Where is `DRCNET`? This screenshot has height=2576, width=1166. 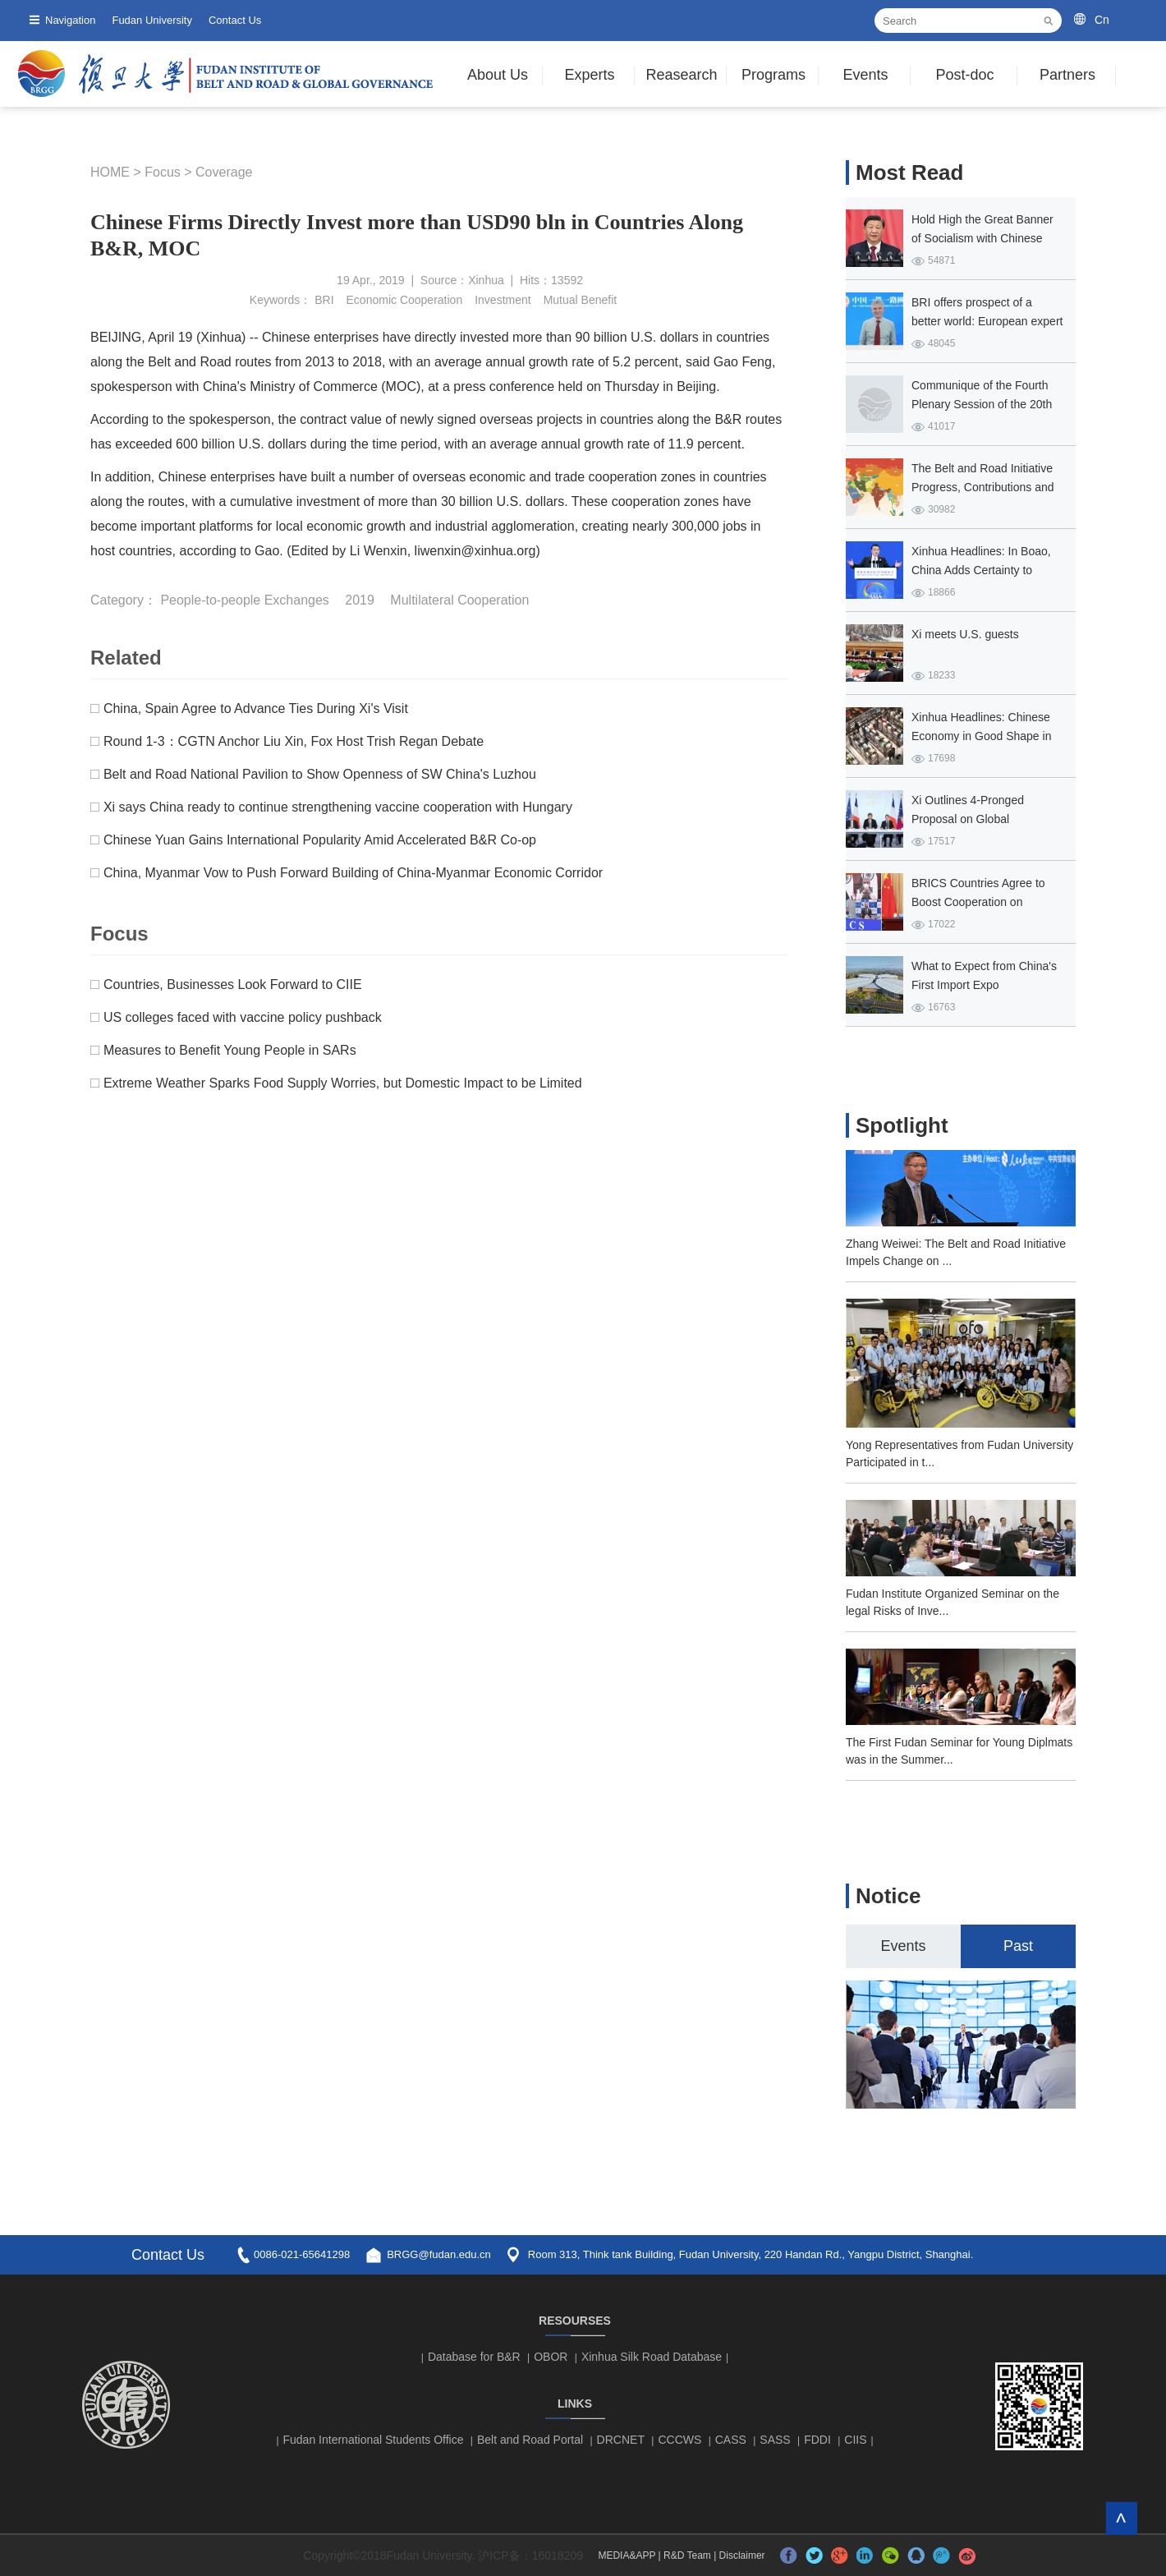
DRCNET is located at coordinates (621, 2439).